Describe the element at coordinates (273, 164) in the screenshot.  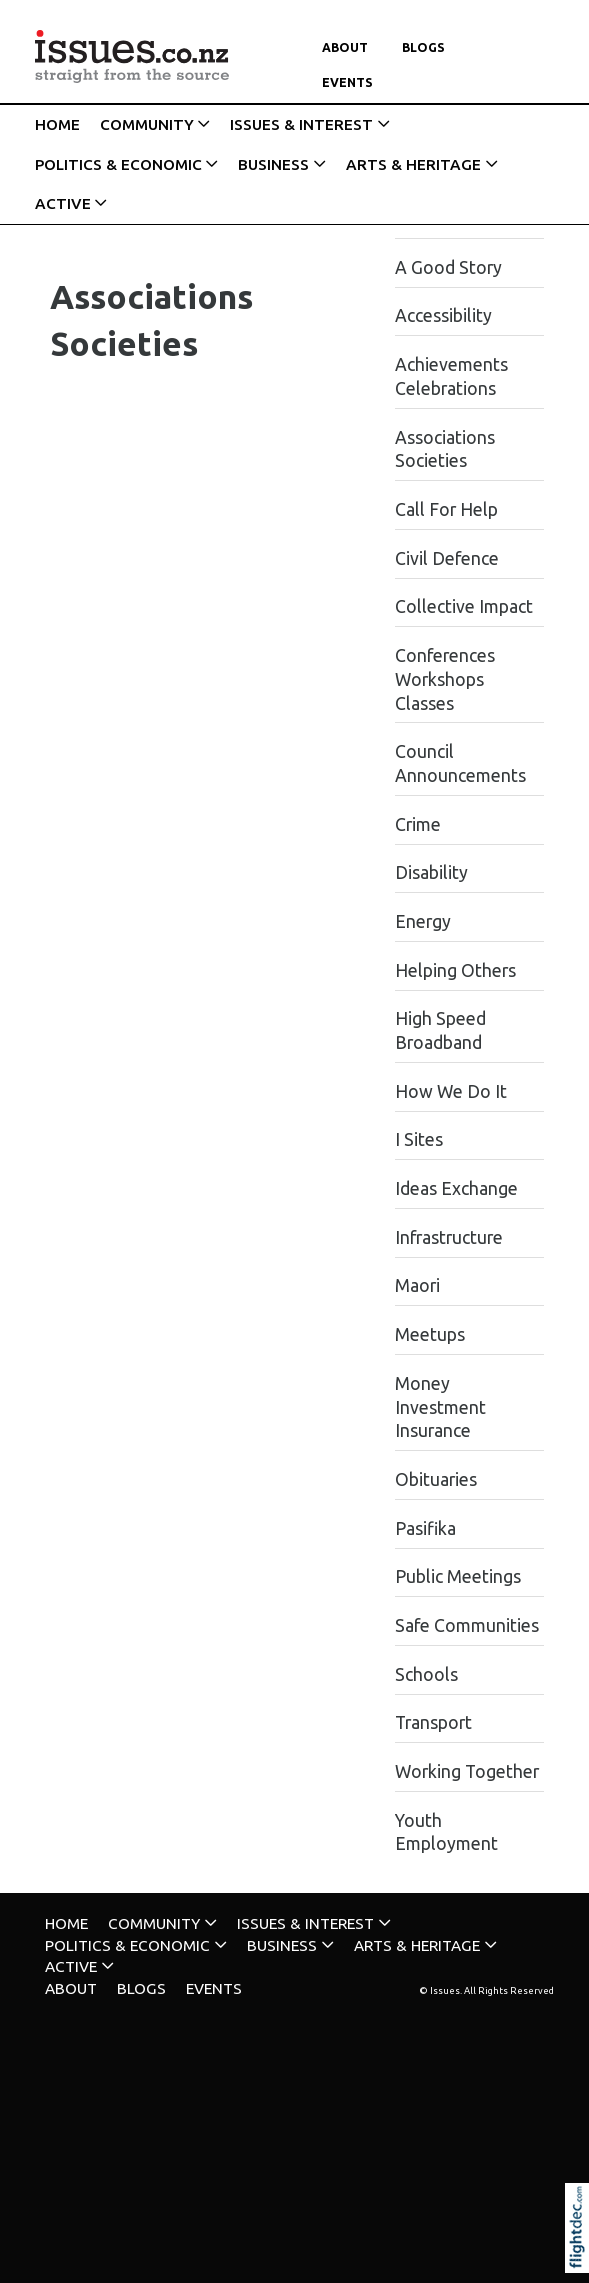
I see `BUSINESS` at that location.